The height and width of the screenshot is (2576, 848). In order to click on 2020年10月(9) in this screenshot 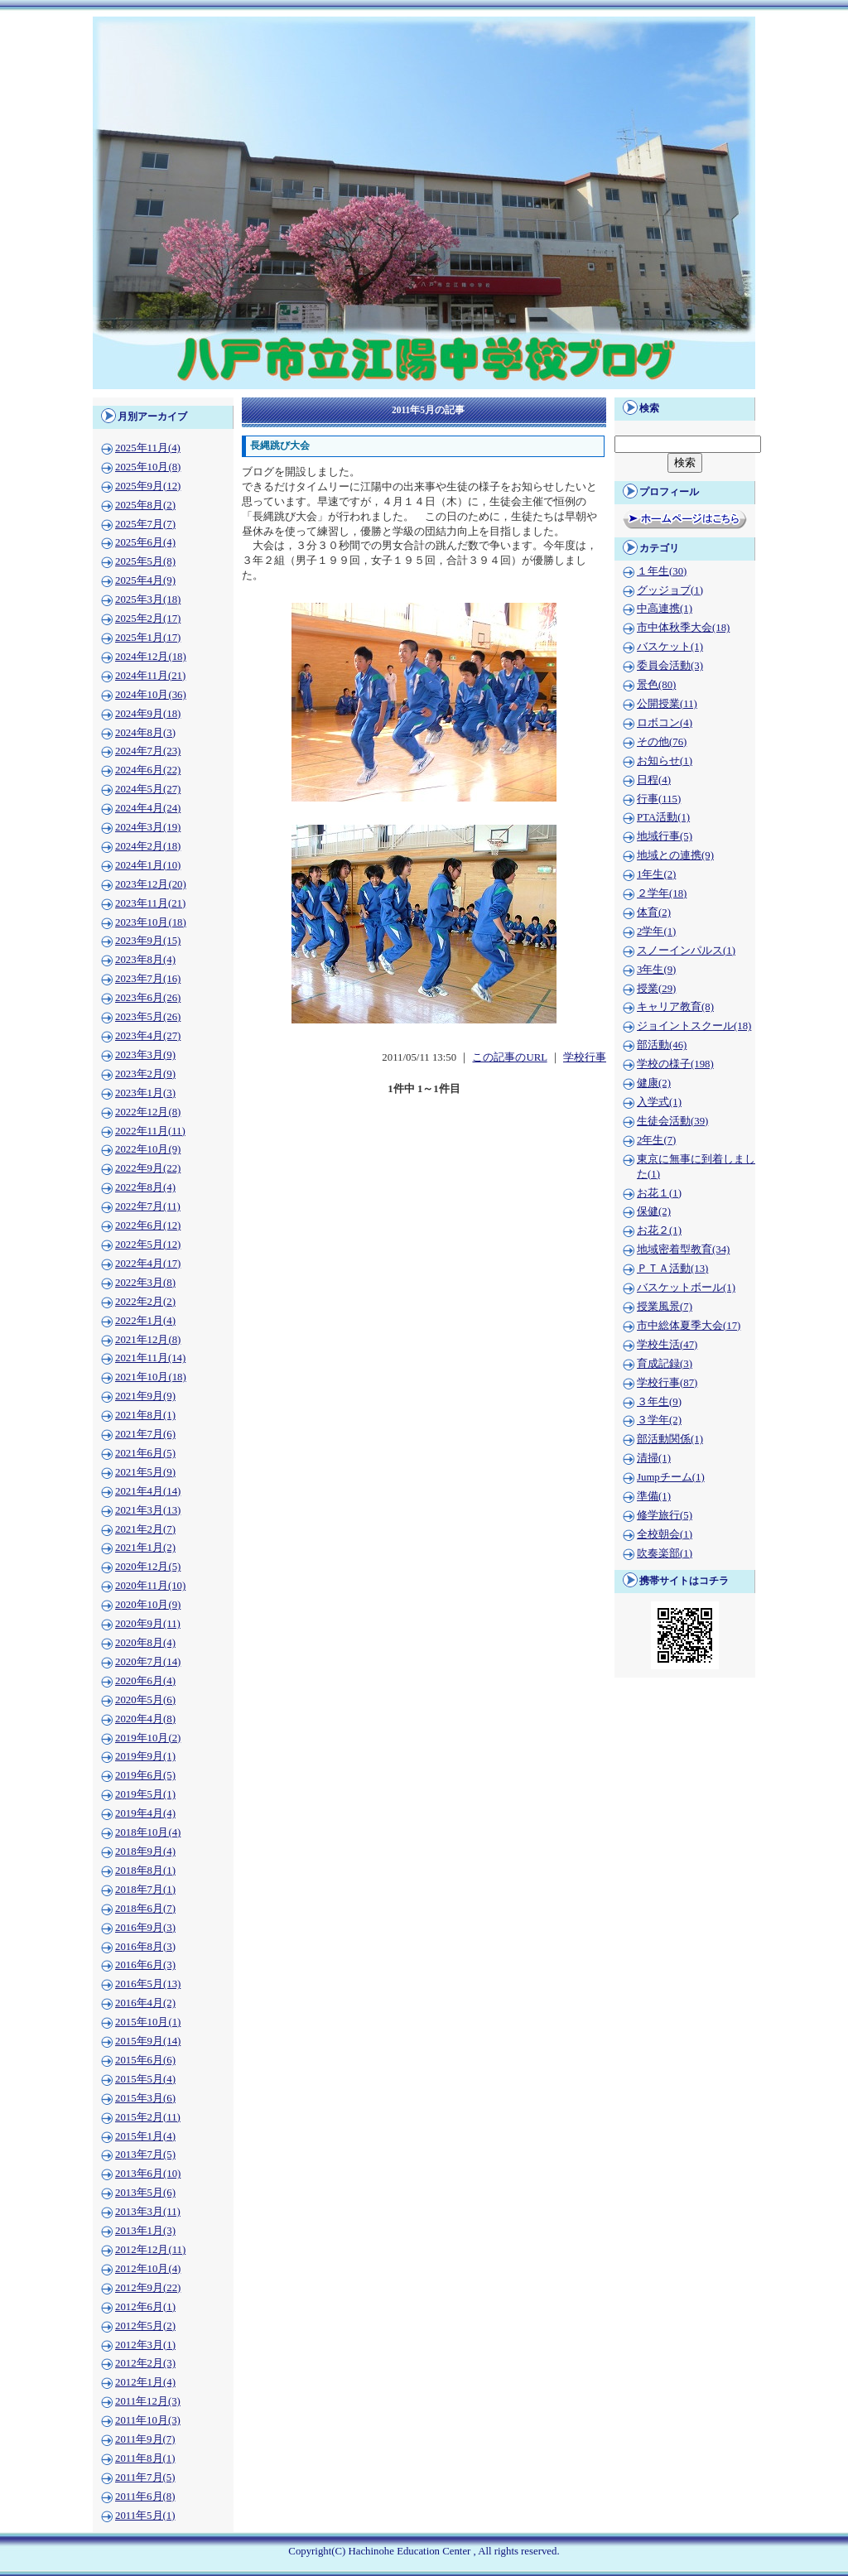, I will do `click(148, 1605)`.